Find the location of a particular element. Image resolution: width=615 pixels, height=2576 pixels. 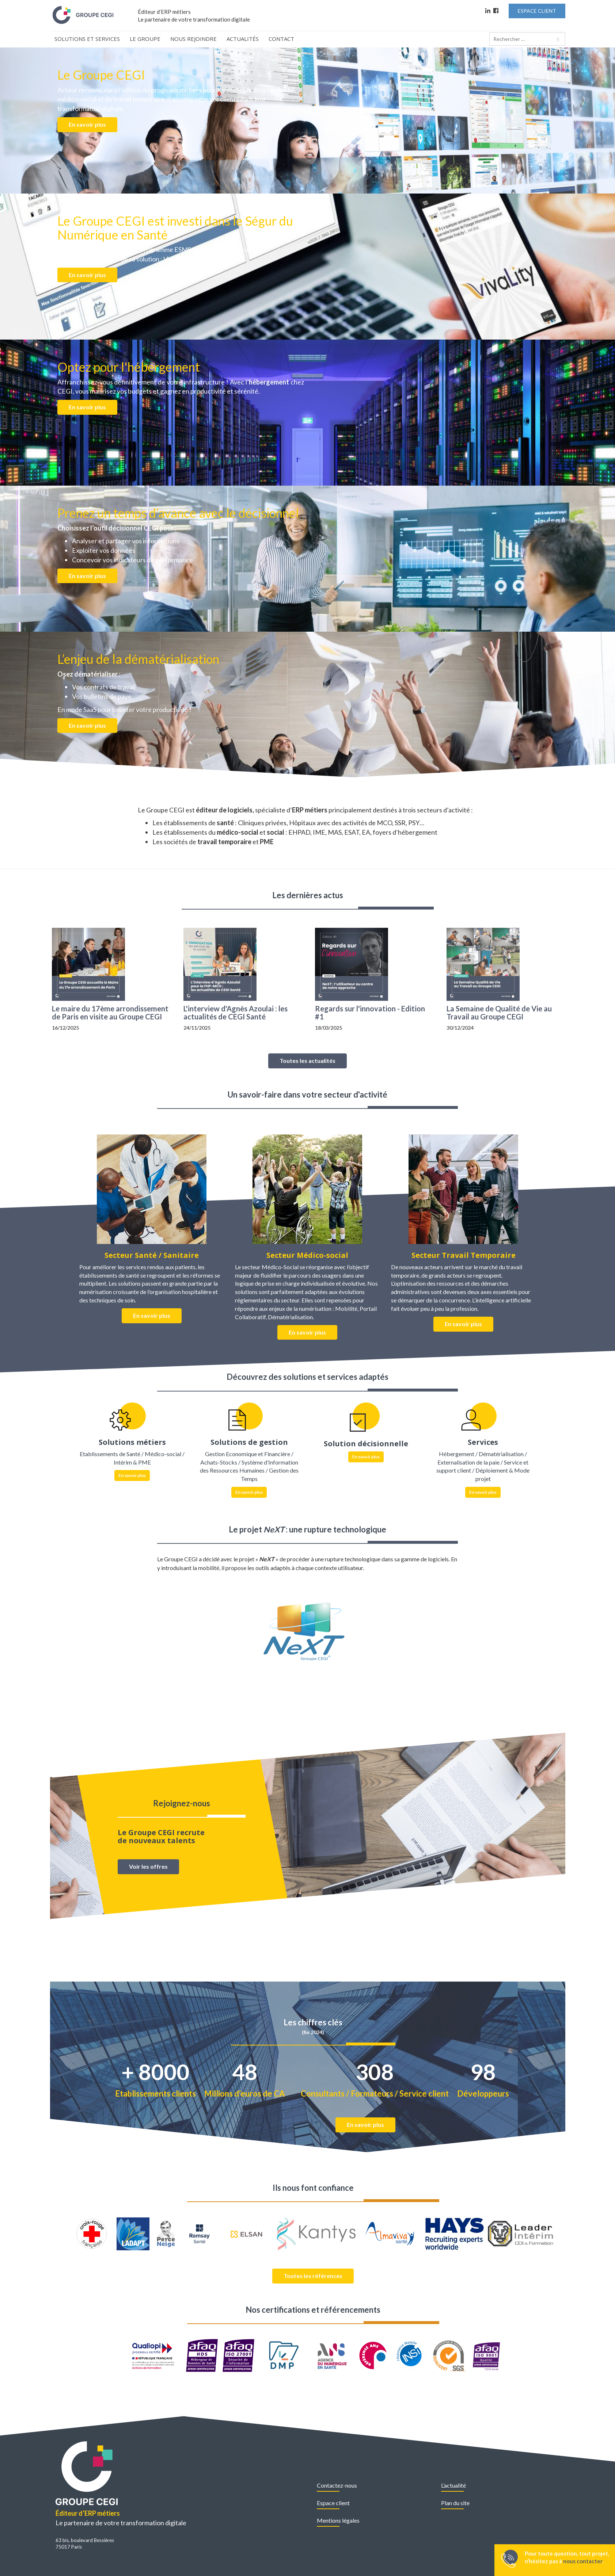

Espace client is located at coordinates (333, 2502).